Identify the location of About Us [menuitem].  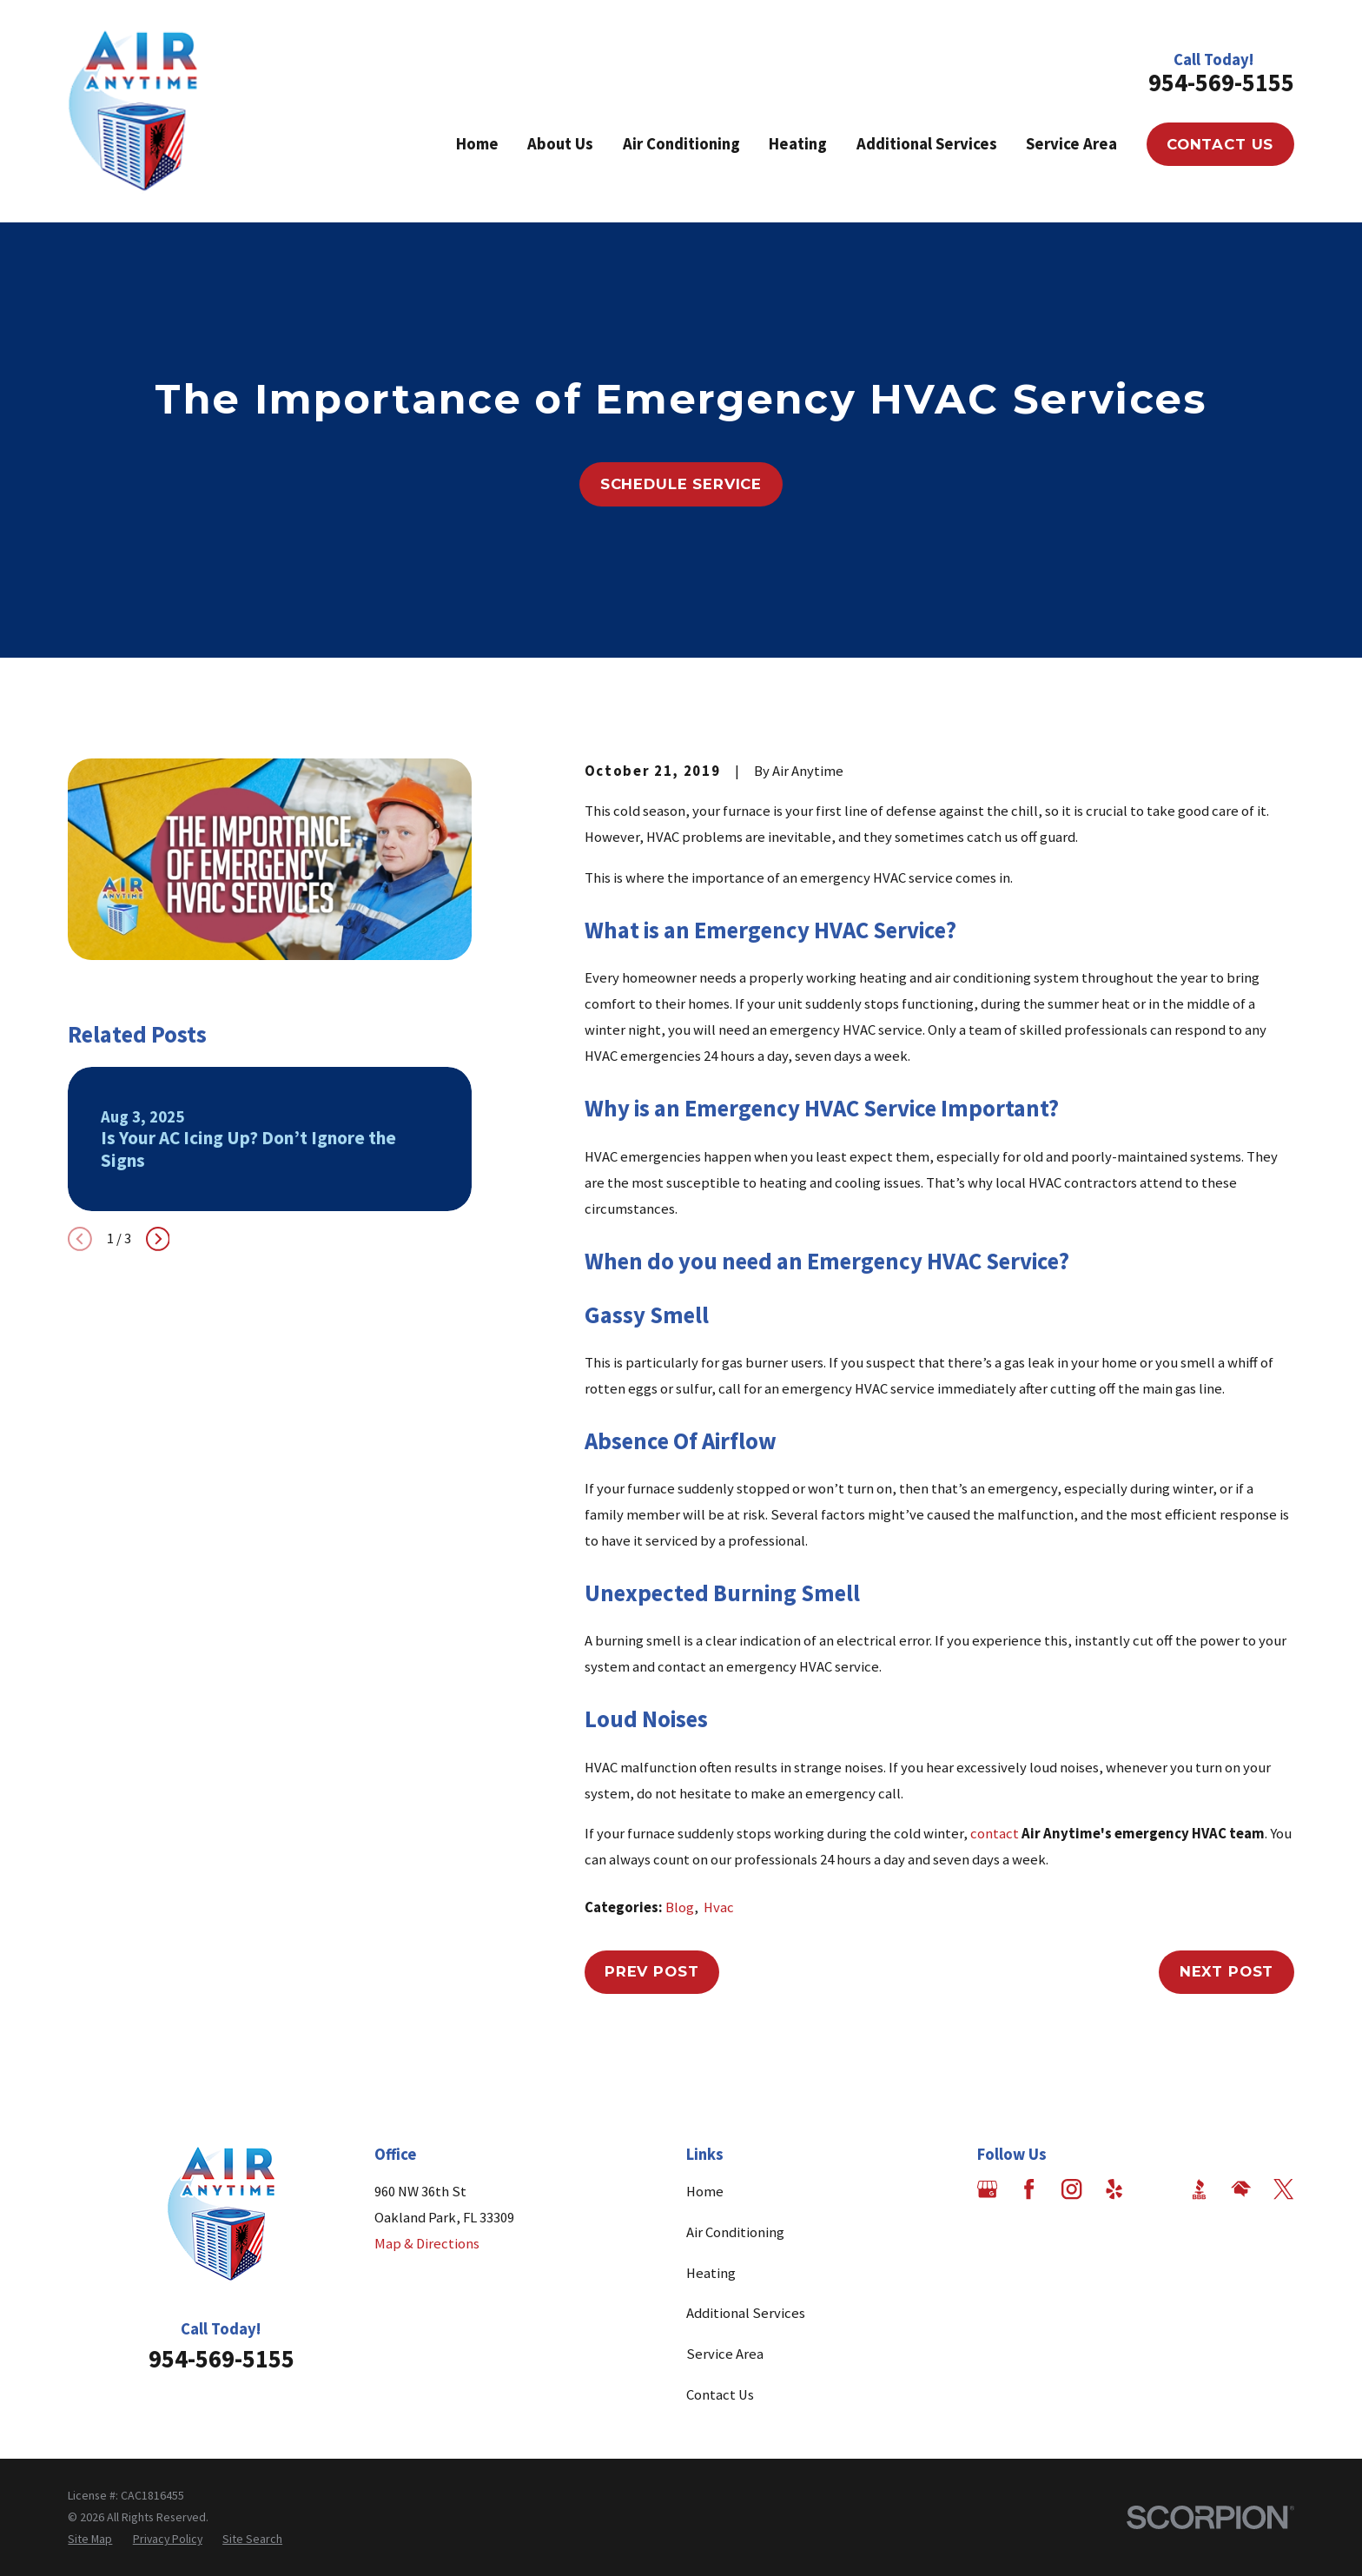
(560, 144).